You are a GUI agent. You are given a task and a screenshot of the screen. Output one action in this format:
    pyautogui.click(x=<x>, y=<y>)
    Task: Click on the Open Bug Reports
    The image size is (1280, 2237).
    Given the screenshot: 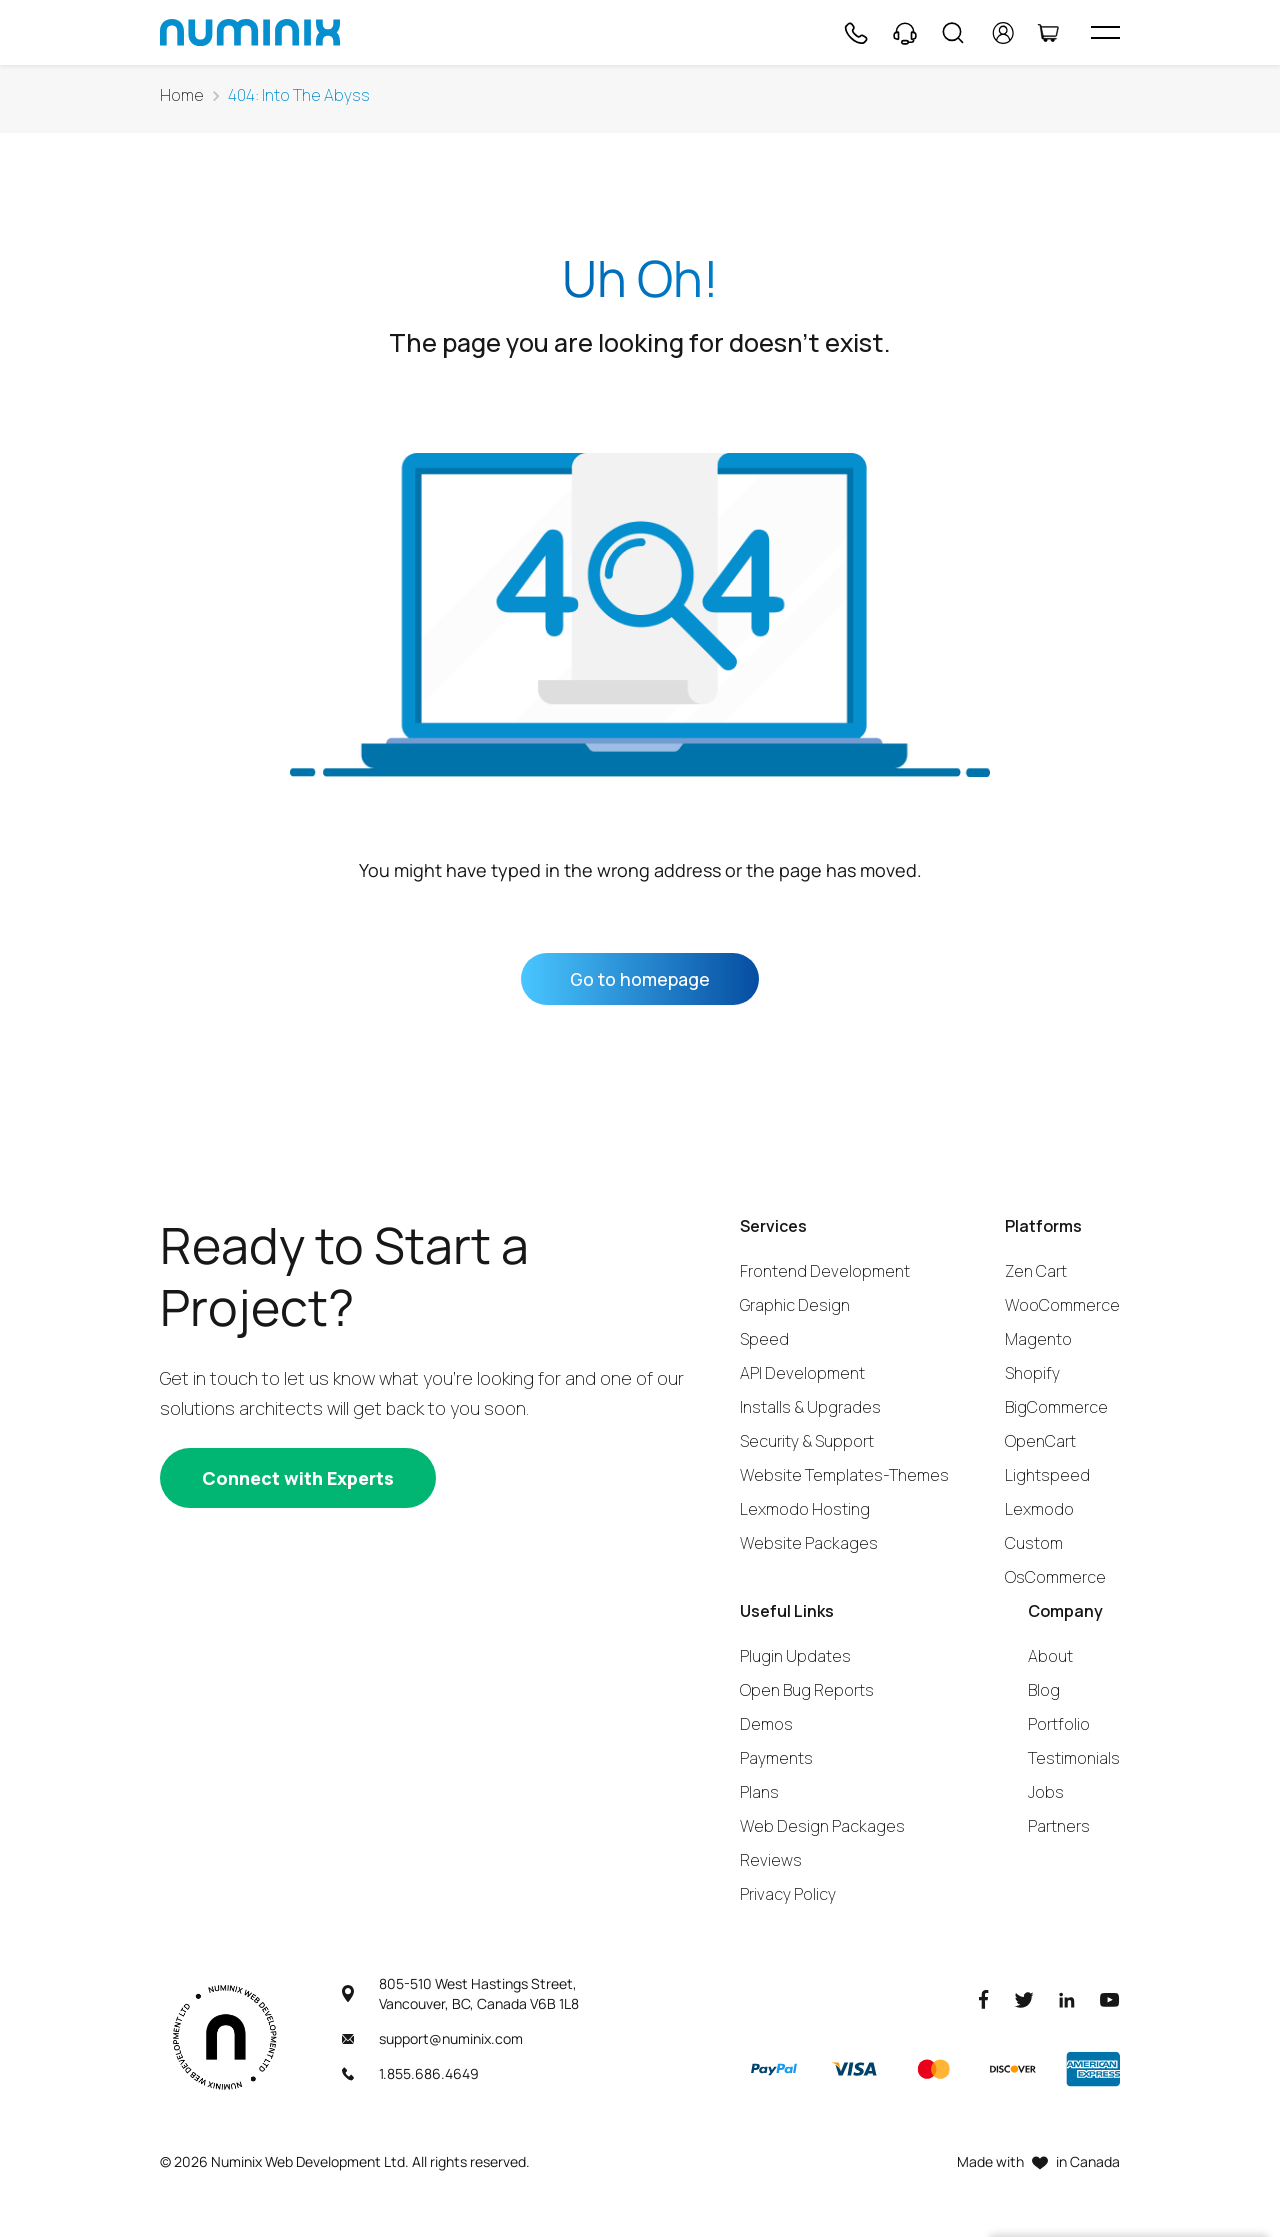 What is the action you would take?
    pyautogui.click(x=807, y=1690)
    